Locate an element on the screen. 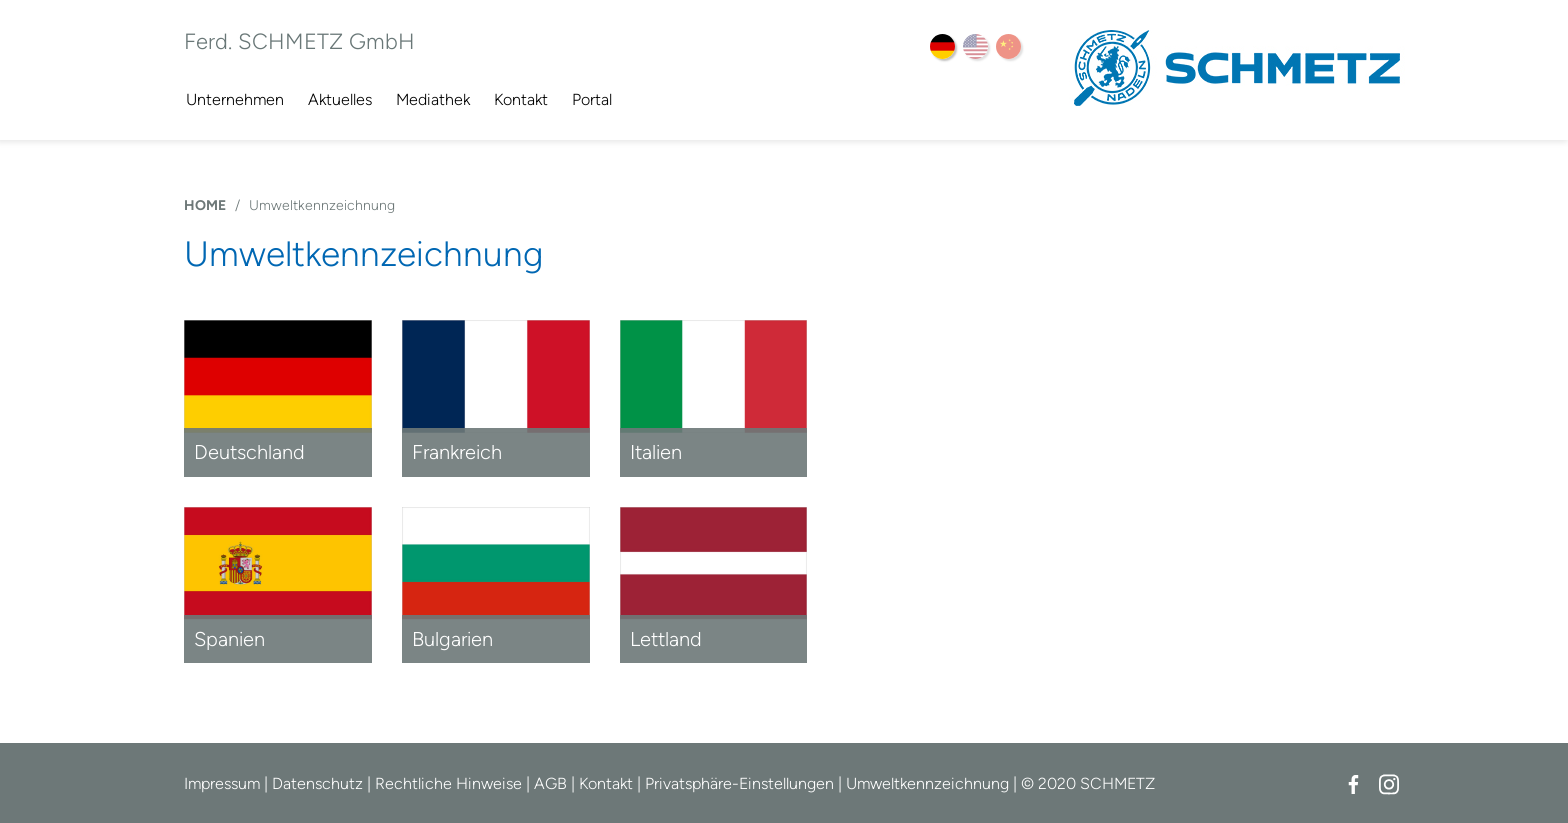 Image resolution: width=1568 pixels, height=823 pixels. Aktuelles is located at coordinates (340, 99).